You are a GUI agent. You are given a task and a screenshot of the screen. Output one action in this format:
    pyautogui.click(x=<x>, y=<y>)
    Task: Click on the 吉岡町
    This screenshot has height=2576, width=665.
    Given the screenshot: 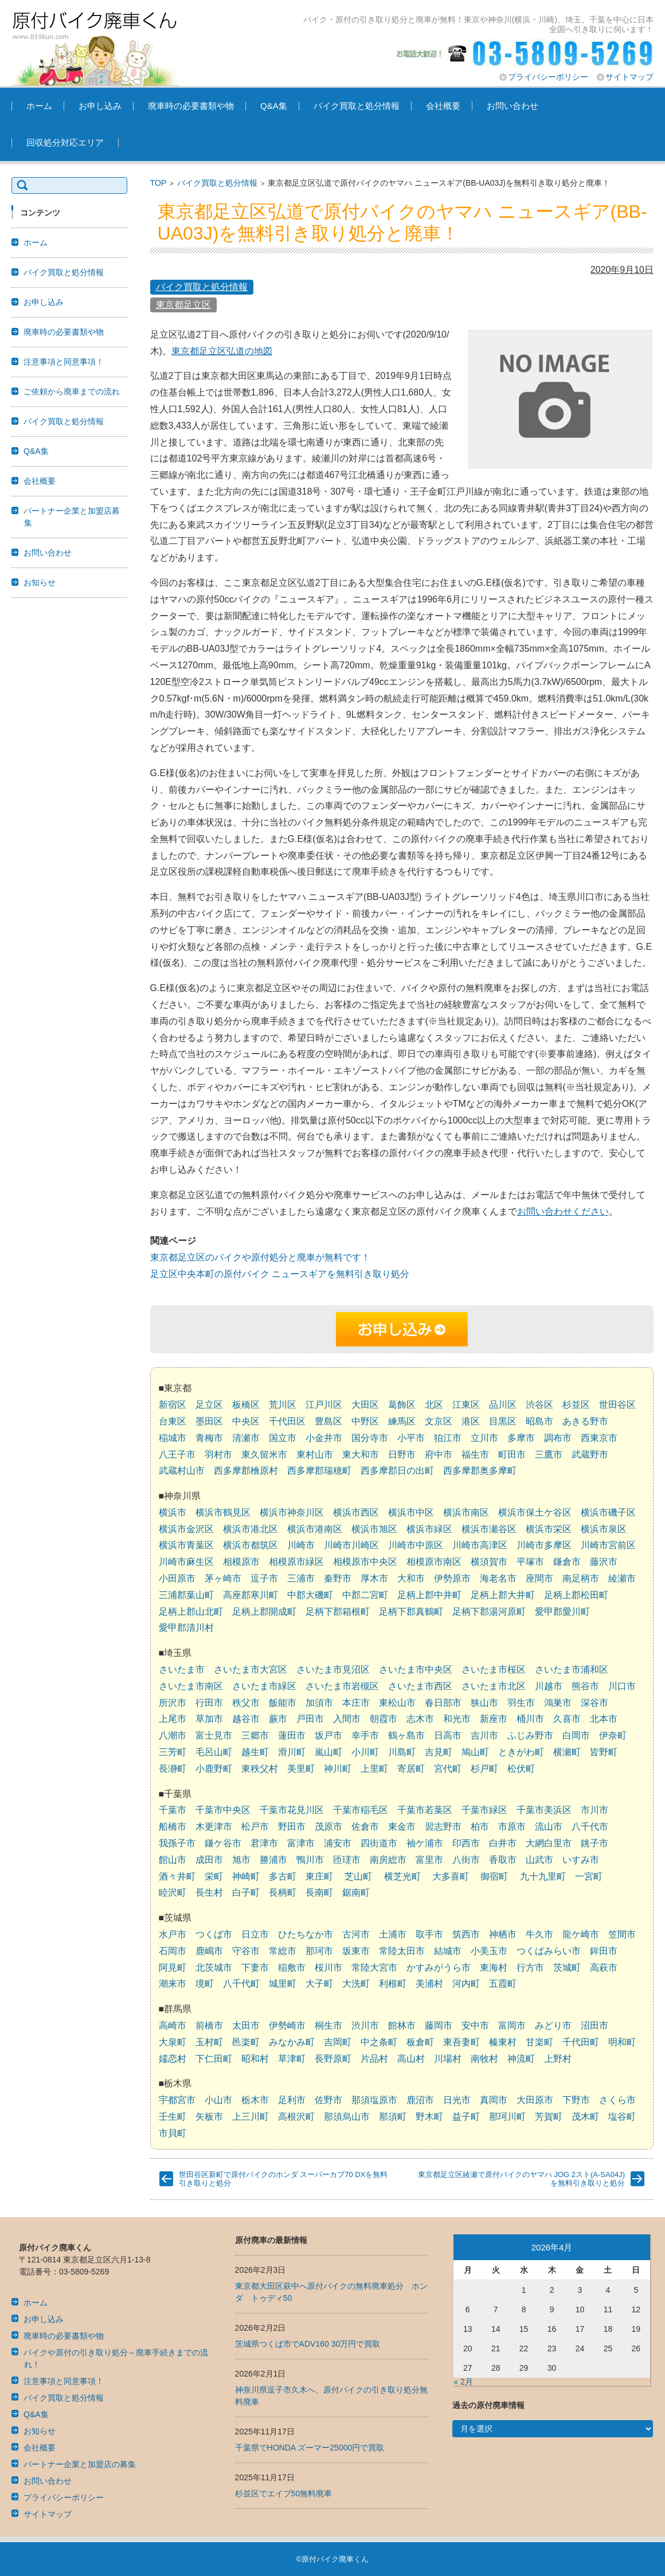 What is the action you would take?
    pyautogui.click(x=337, y=2042)
    